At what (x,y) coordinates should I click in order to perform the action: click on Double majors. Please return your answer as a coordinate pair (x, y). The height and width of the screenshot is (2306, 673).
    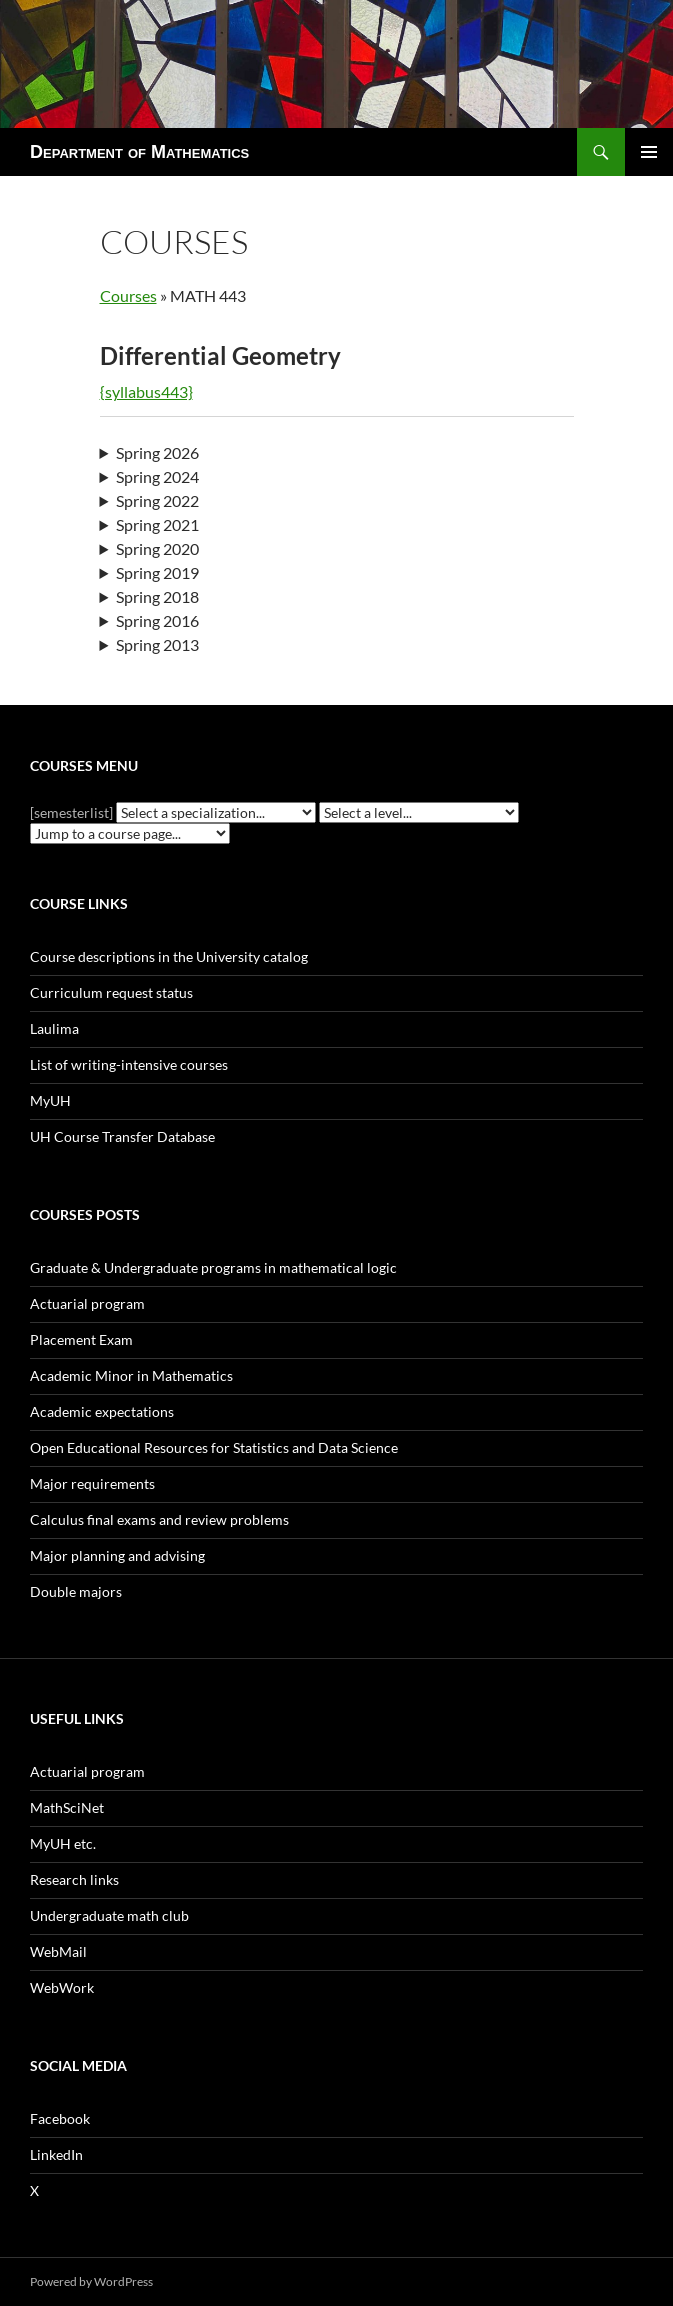
    Looking at the image, I should click on (76, 1591).